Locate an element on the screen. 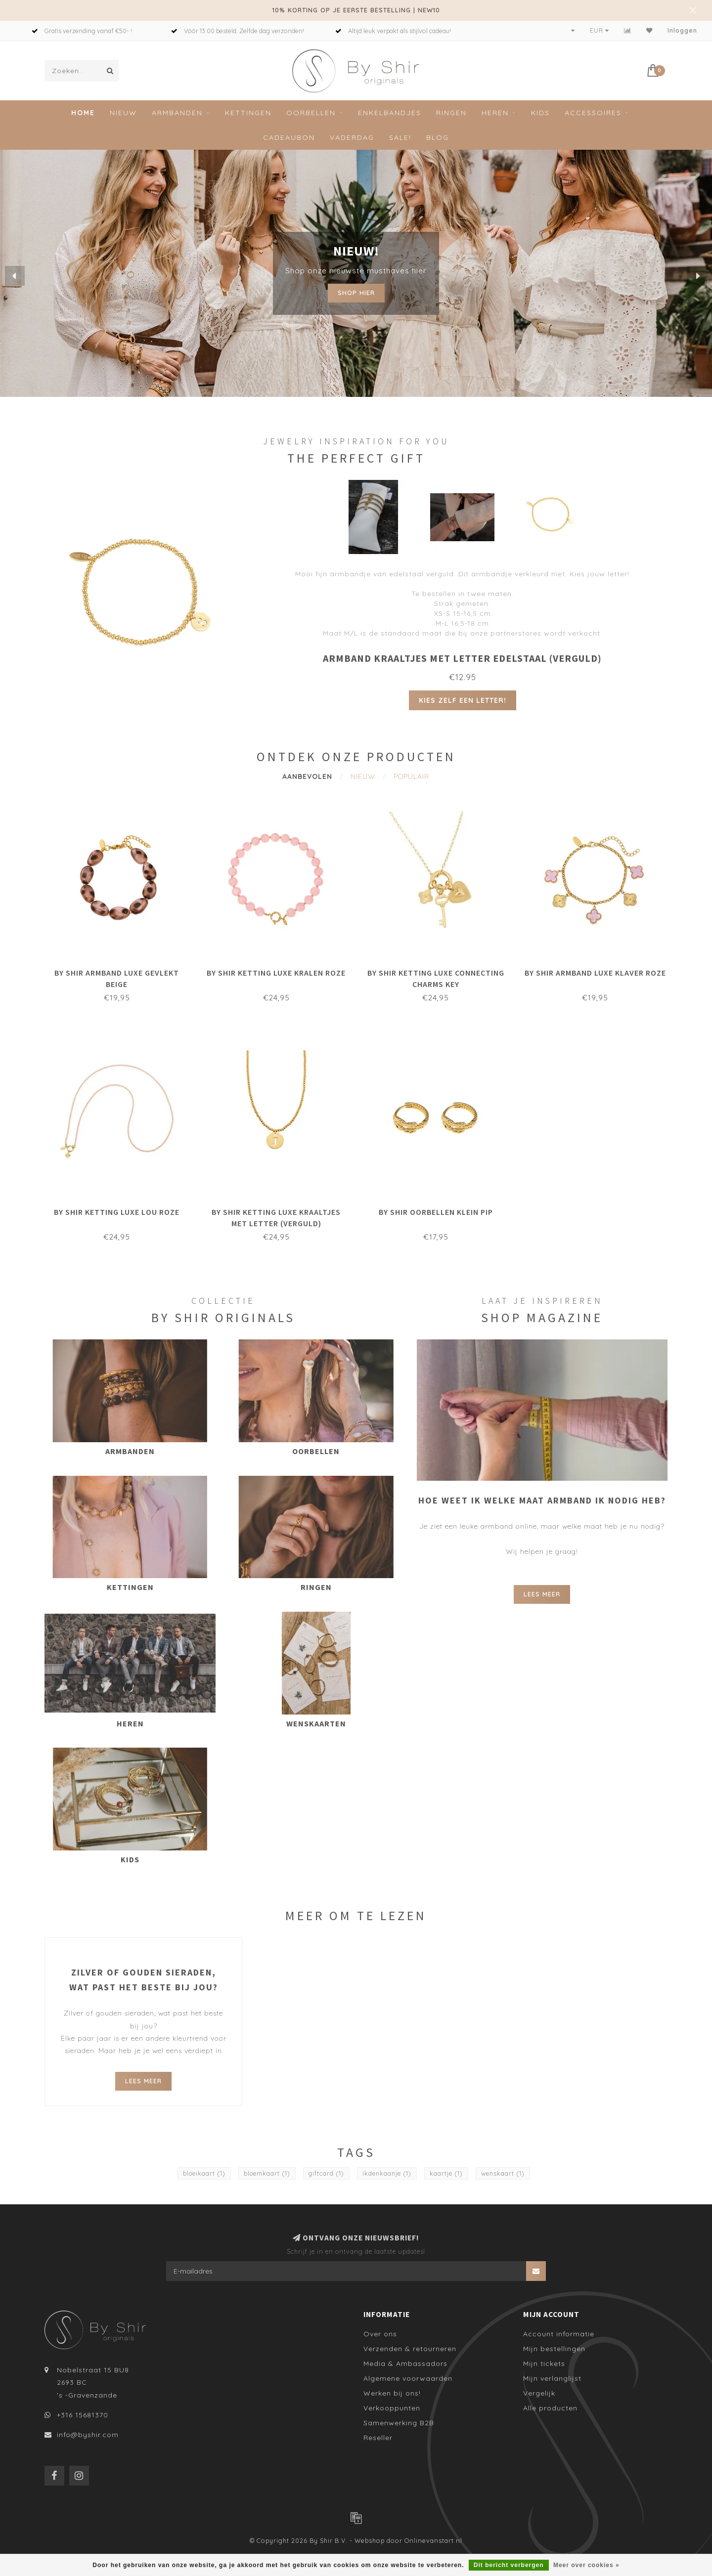  bloeikaart is located at coordinates (204, 2173).